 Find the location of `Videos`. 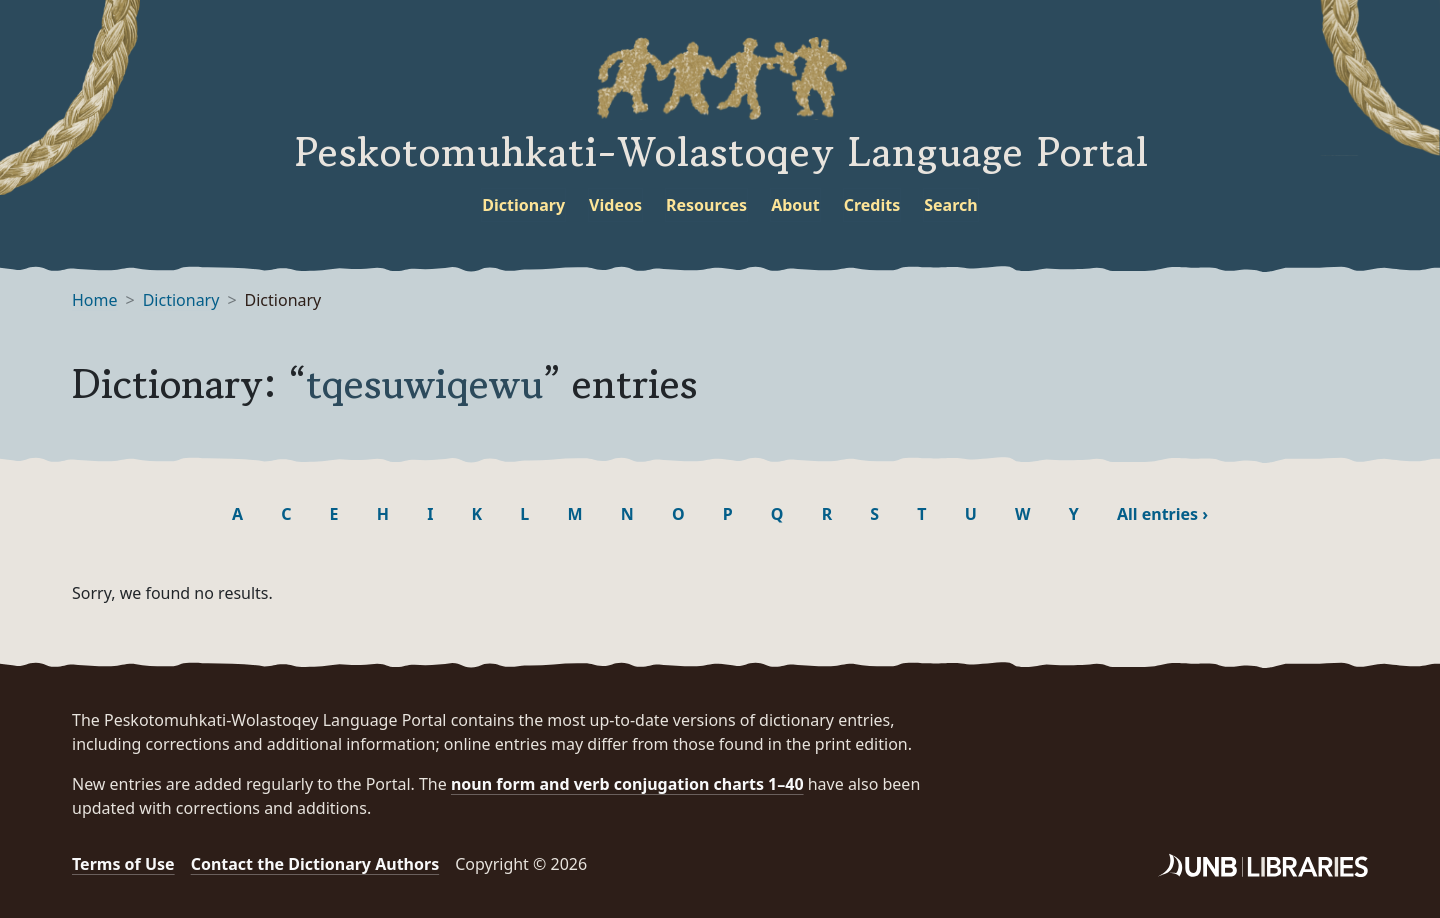

Videos is located at coordinates (615, 205).